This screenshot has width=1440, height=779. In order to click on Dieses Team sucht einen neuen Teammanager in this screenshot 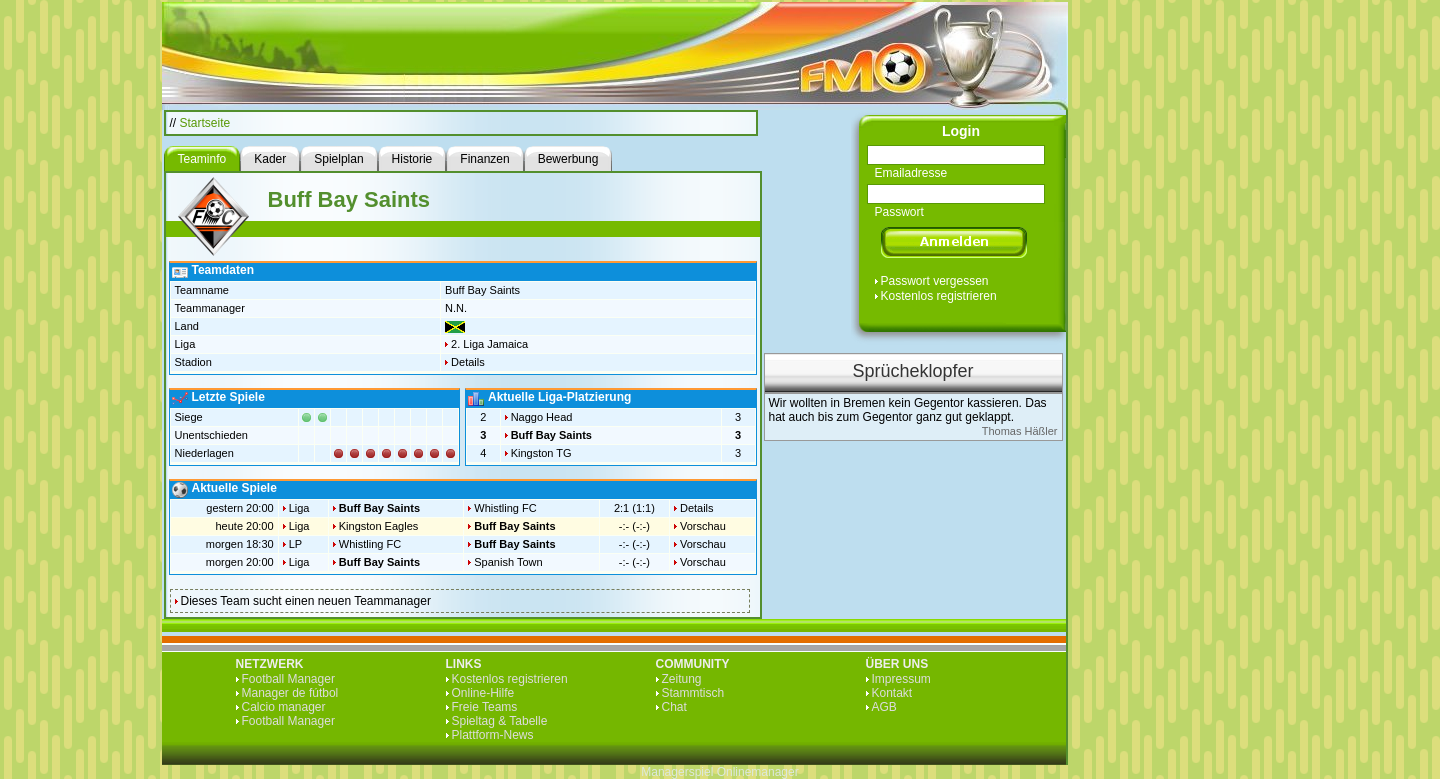, I will do `click(306, 601)`.